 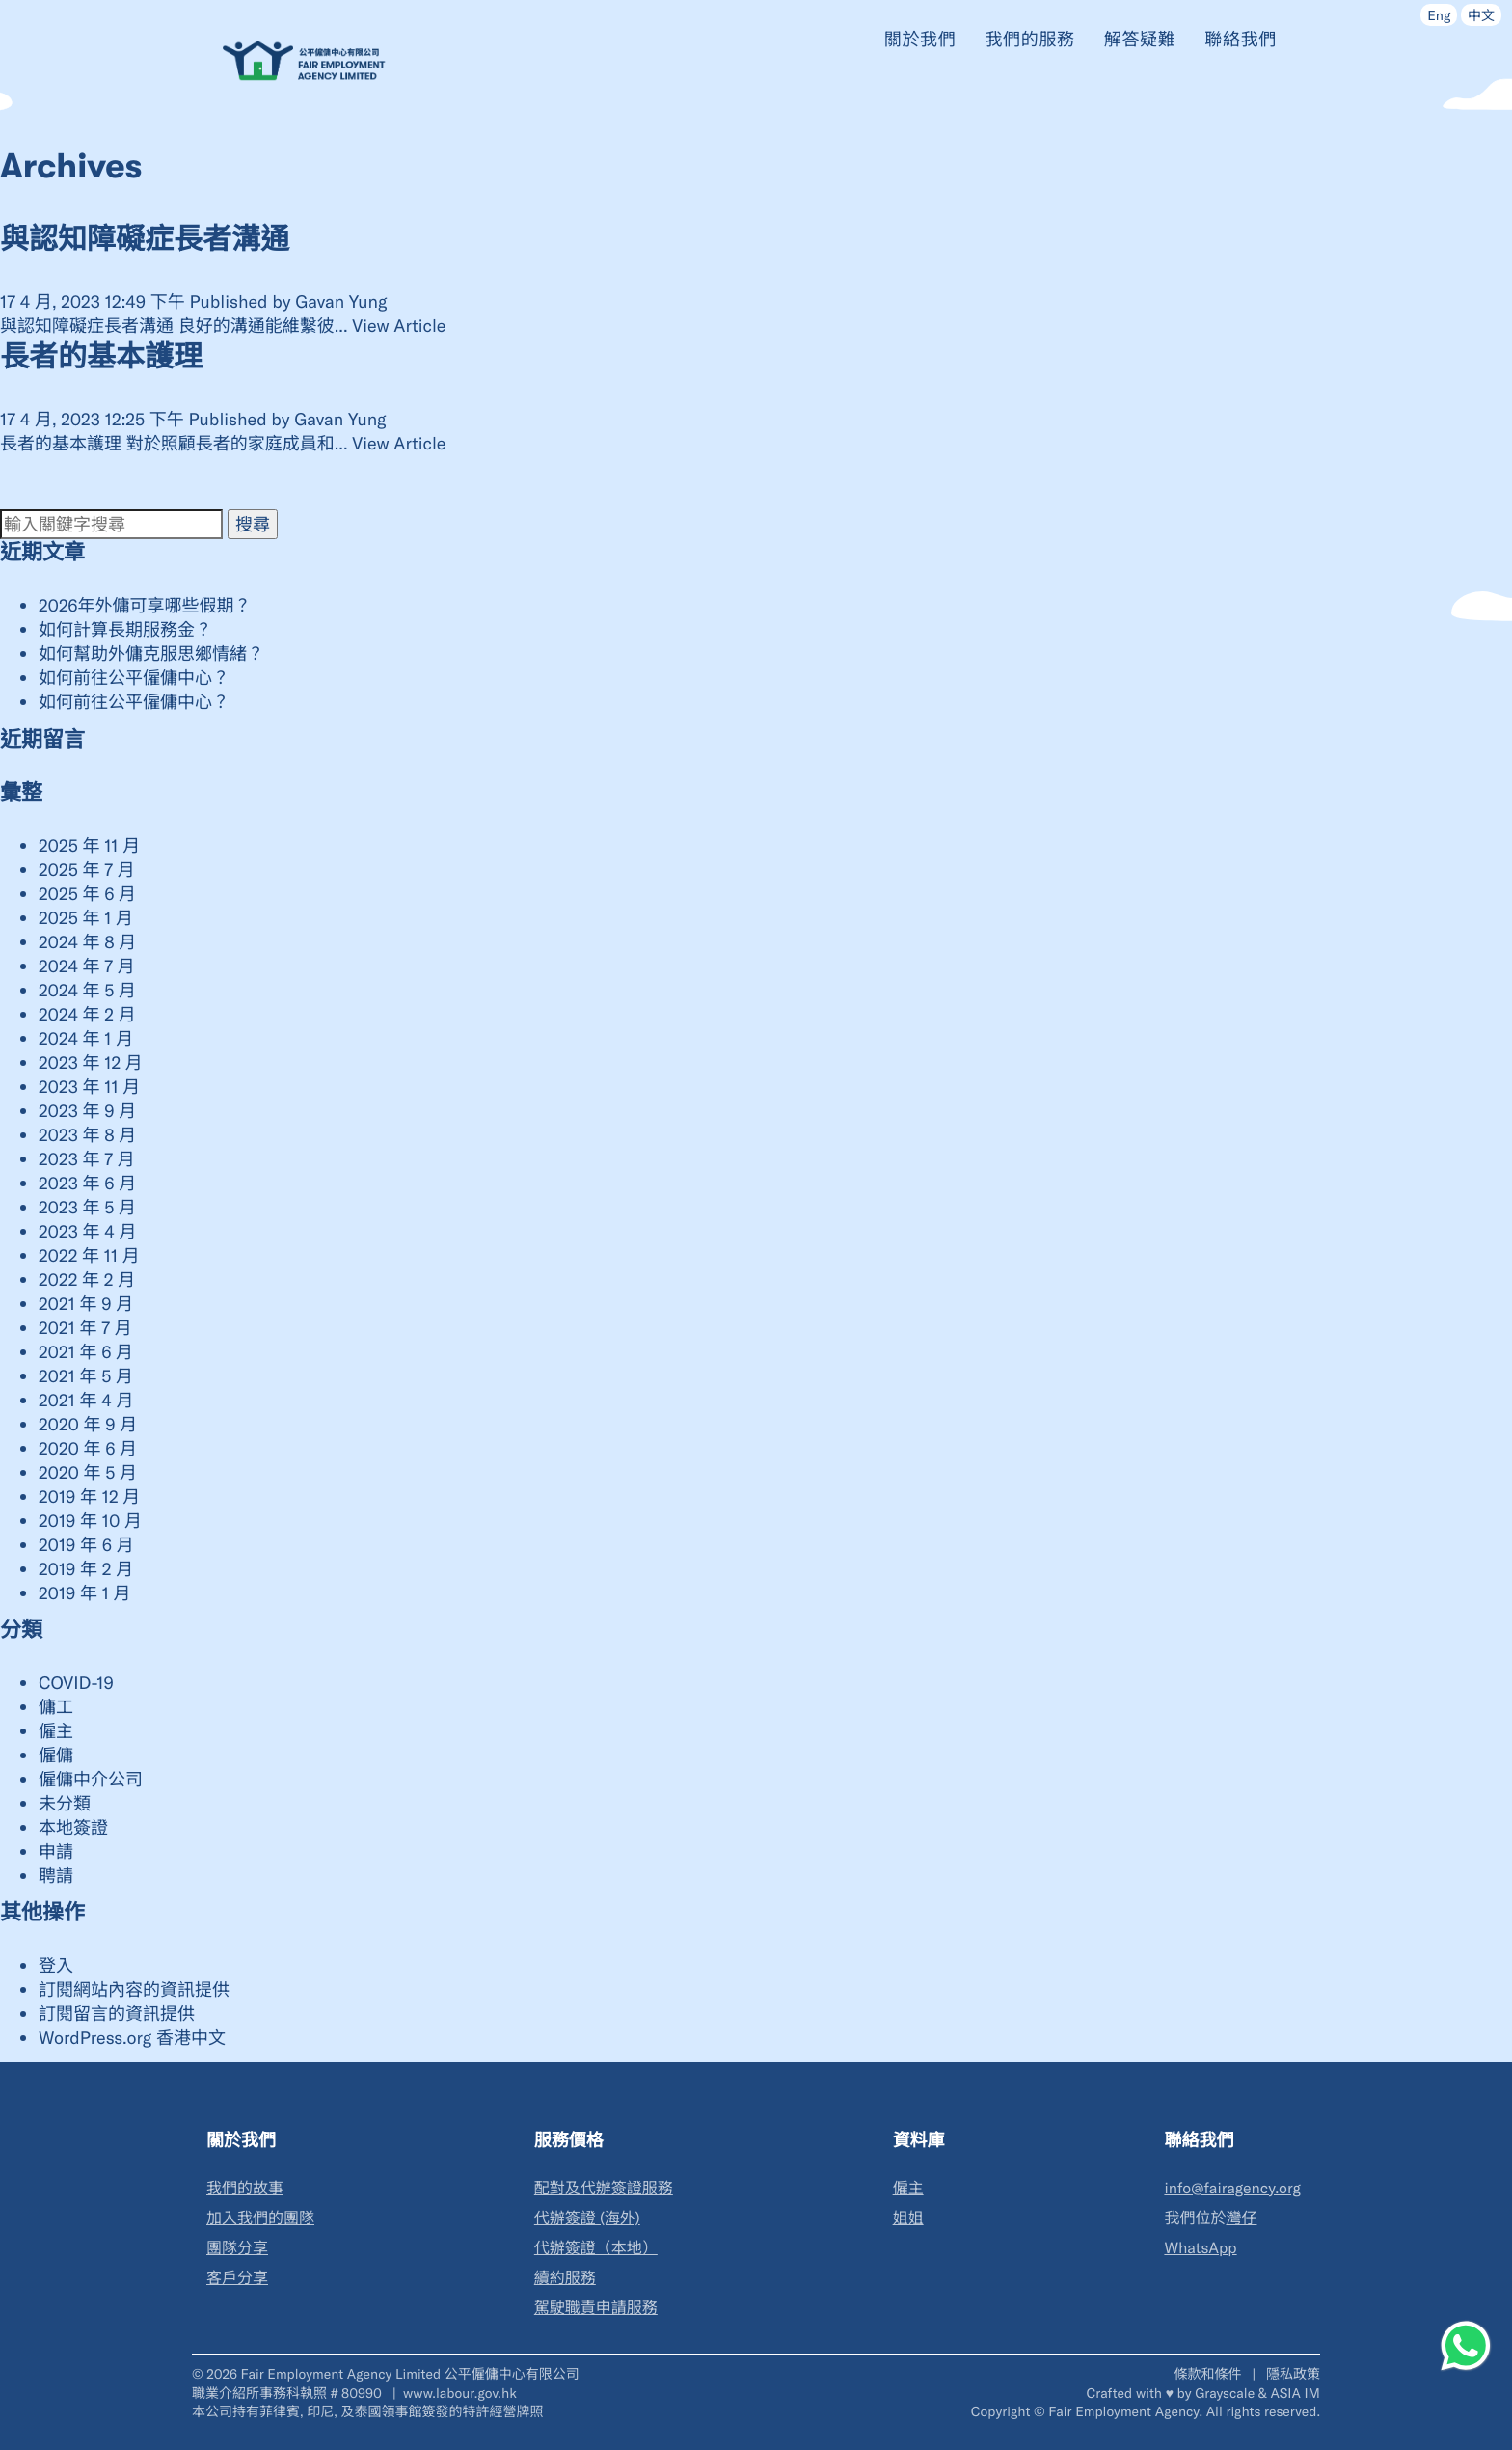 What do you see at coordinates (1293, 2373) in the screenshot?
I see `隱私政策` at bounding box center [1293, 2373].